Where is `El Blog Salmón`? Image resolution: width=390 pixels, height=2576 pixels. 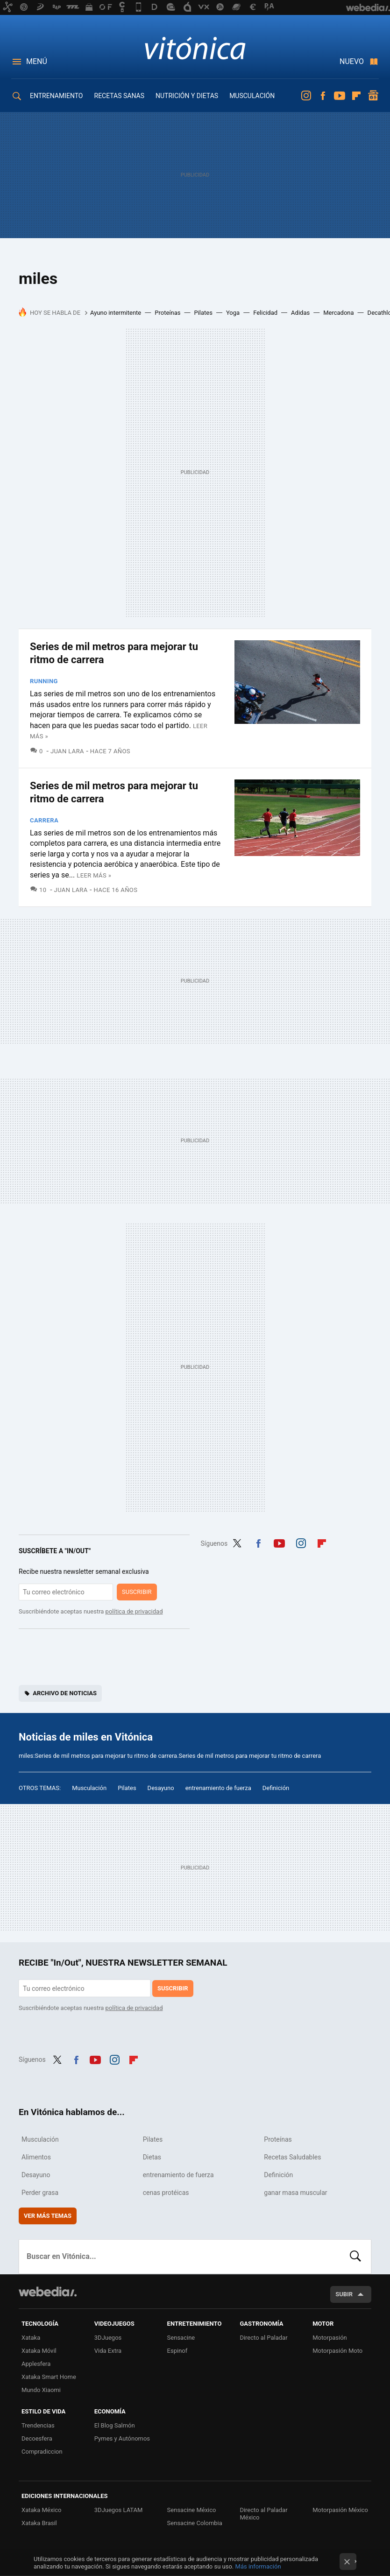 El Blog Salmón is located at coordinates (114, 2425).